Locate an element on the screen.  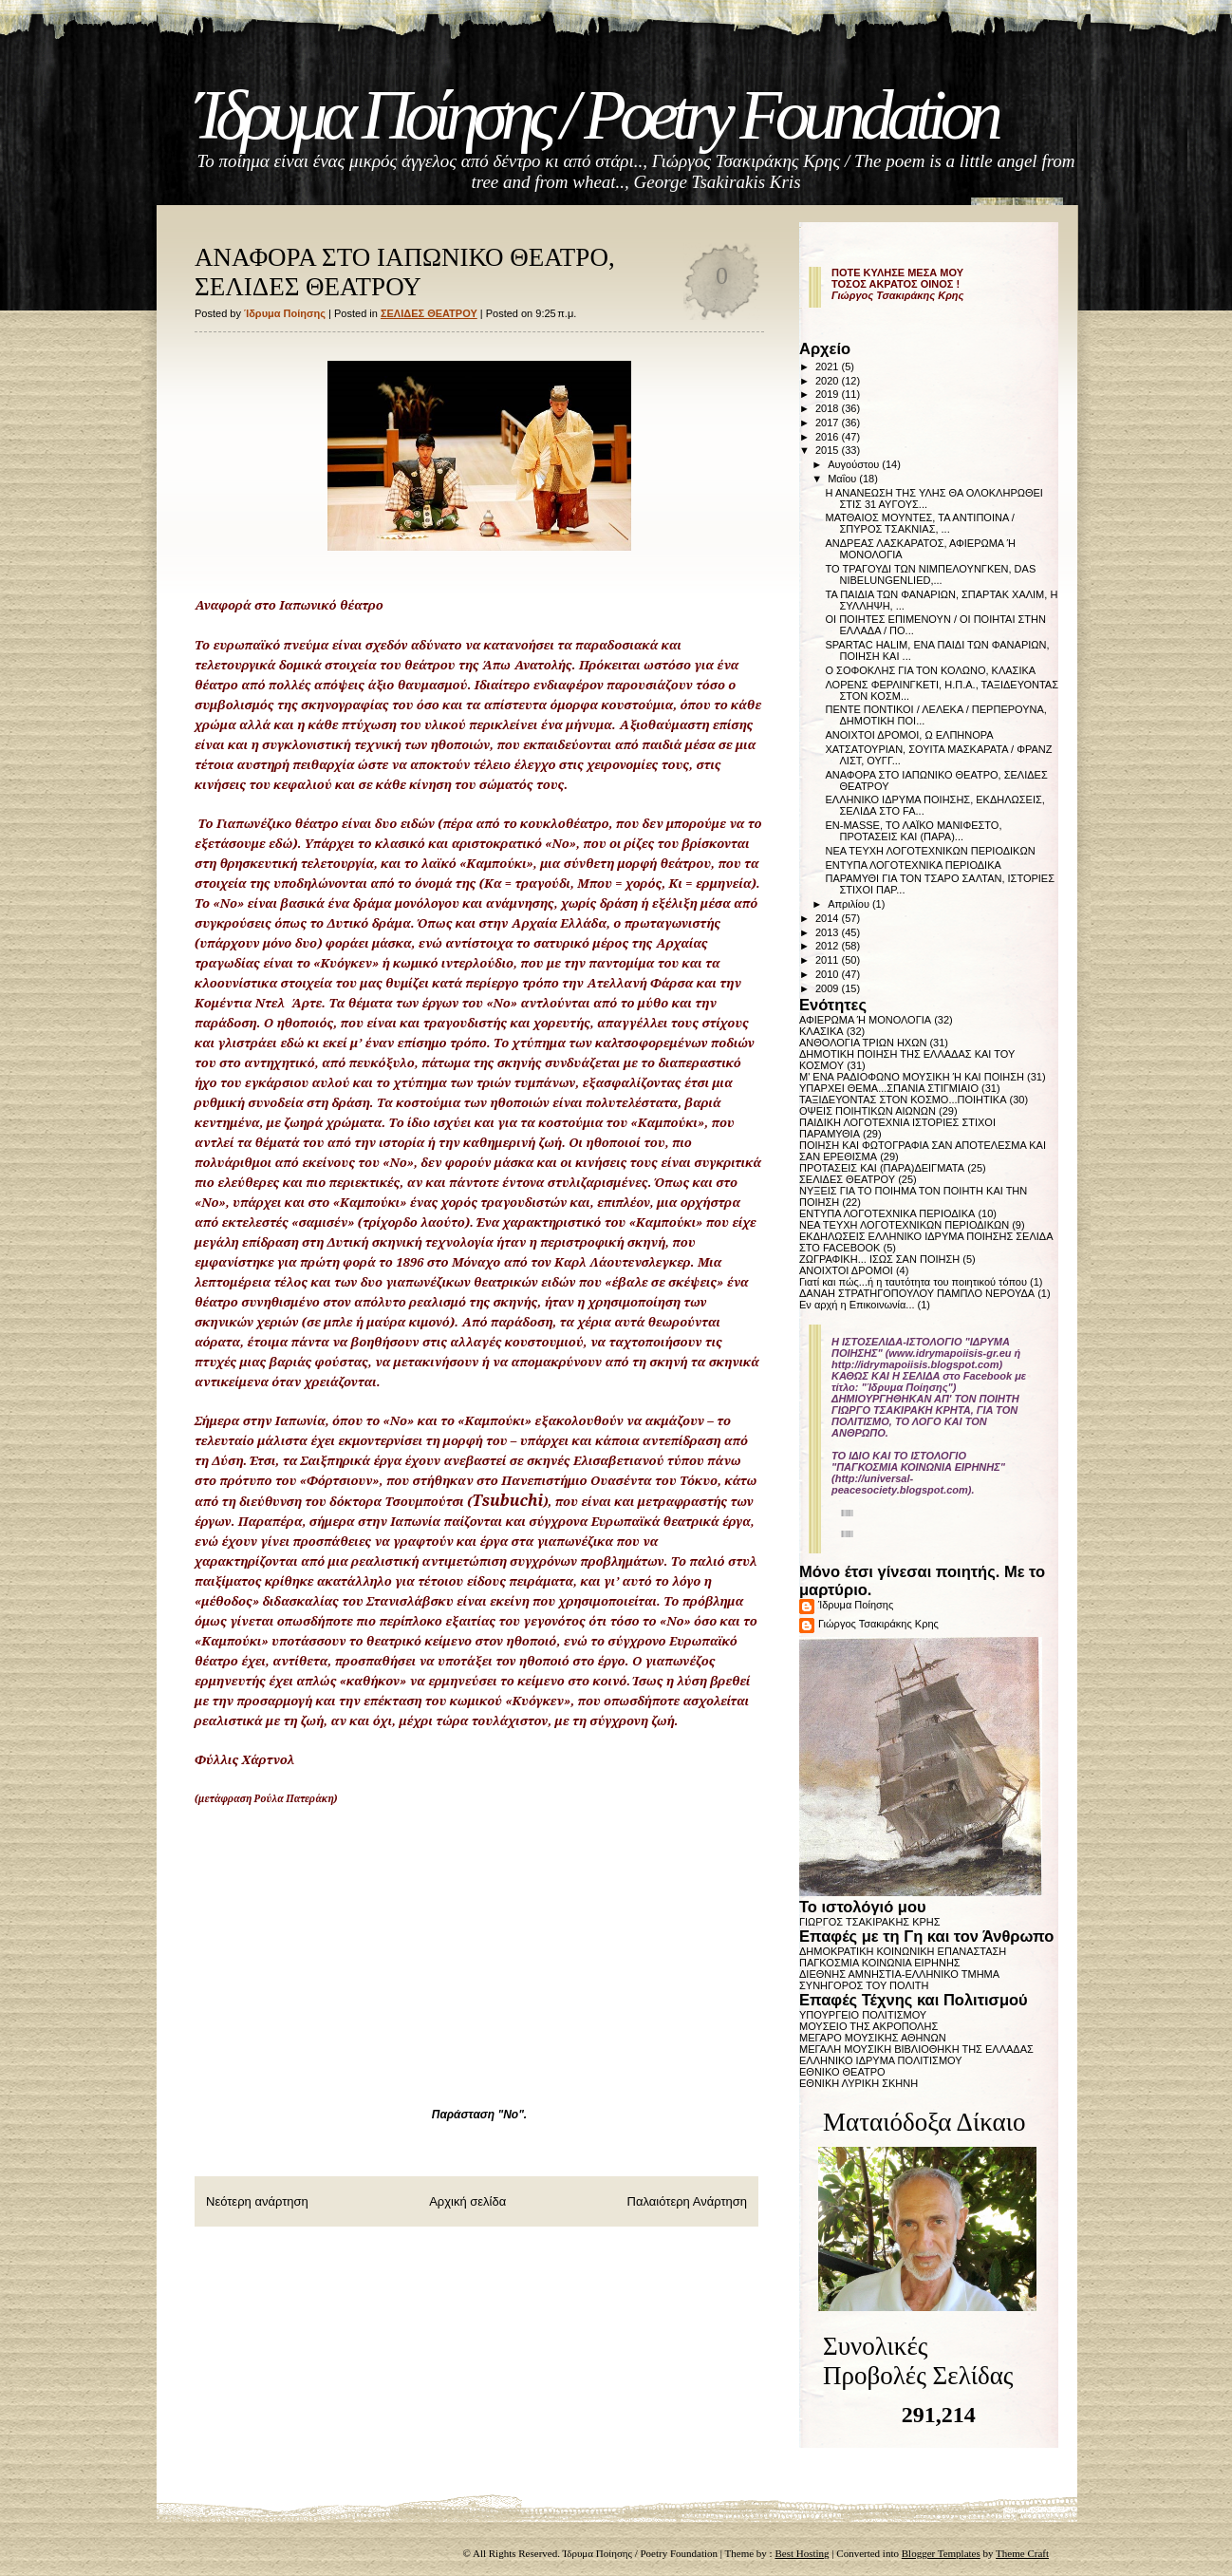
ΑΝΟΙΧΤΟΙ ΔΡΟΜΟΙ is located at coordinates (846, 1270).